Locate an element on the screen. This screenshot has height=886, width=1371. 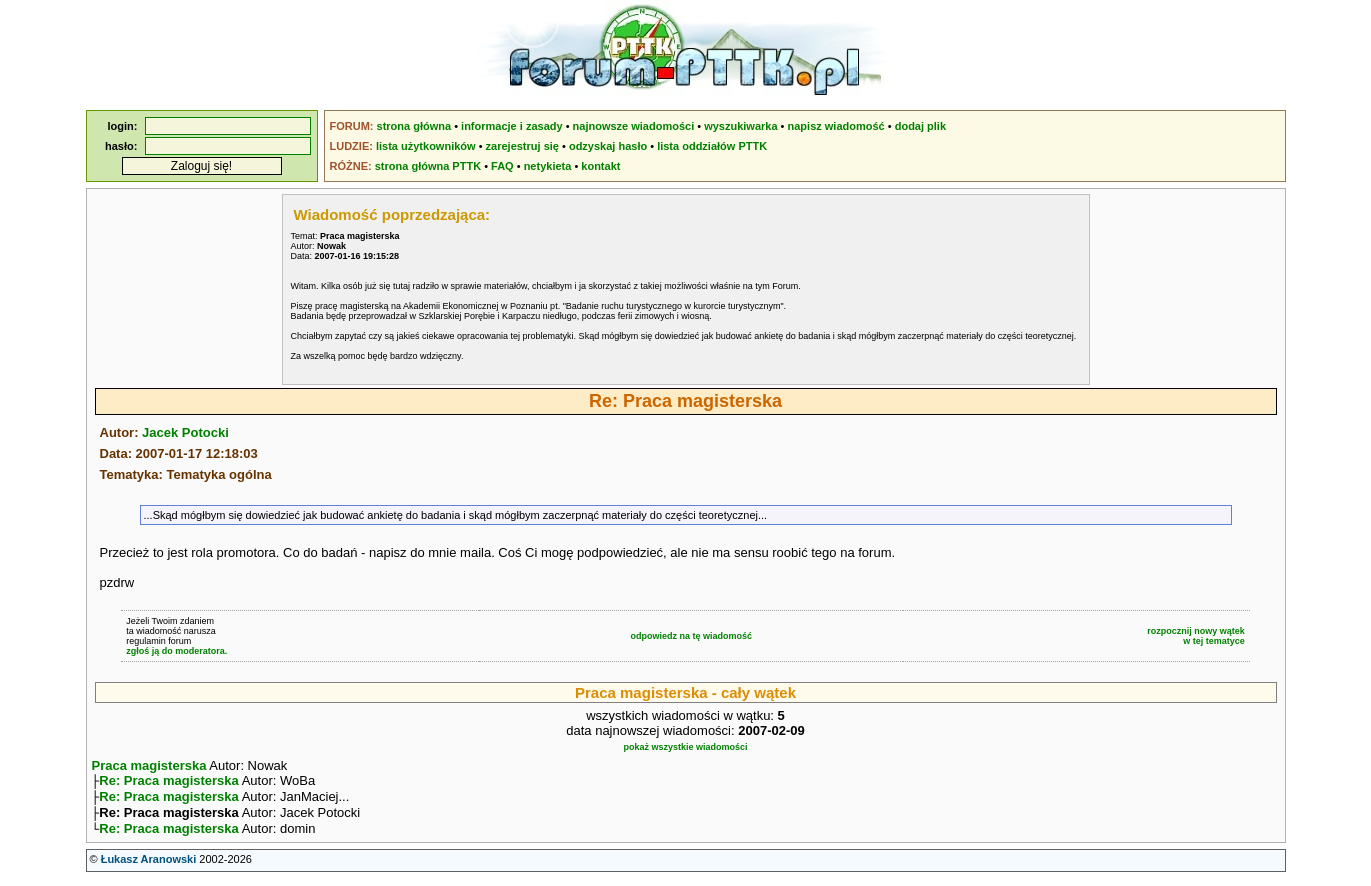
kontakt is located at coordinates (600, 166).